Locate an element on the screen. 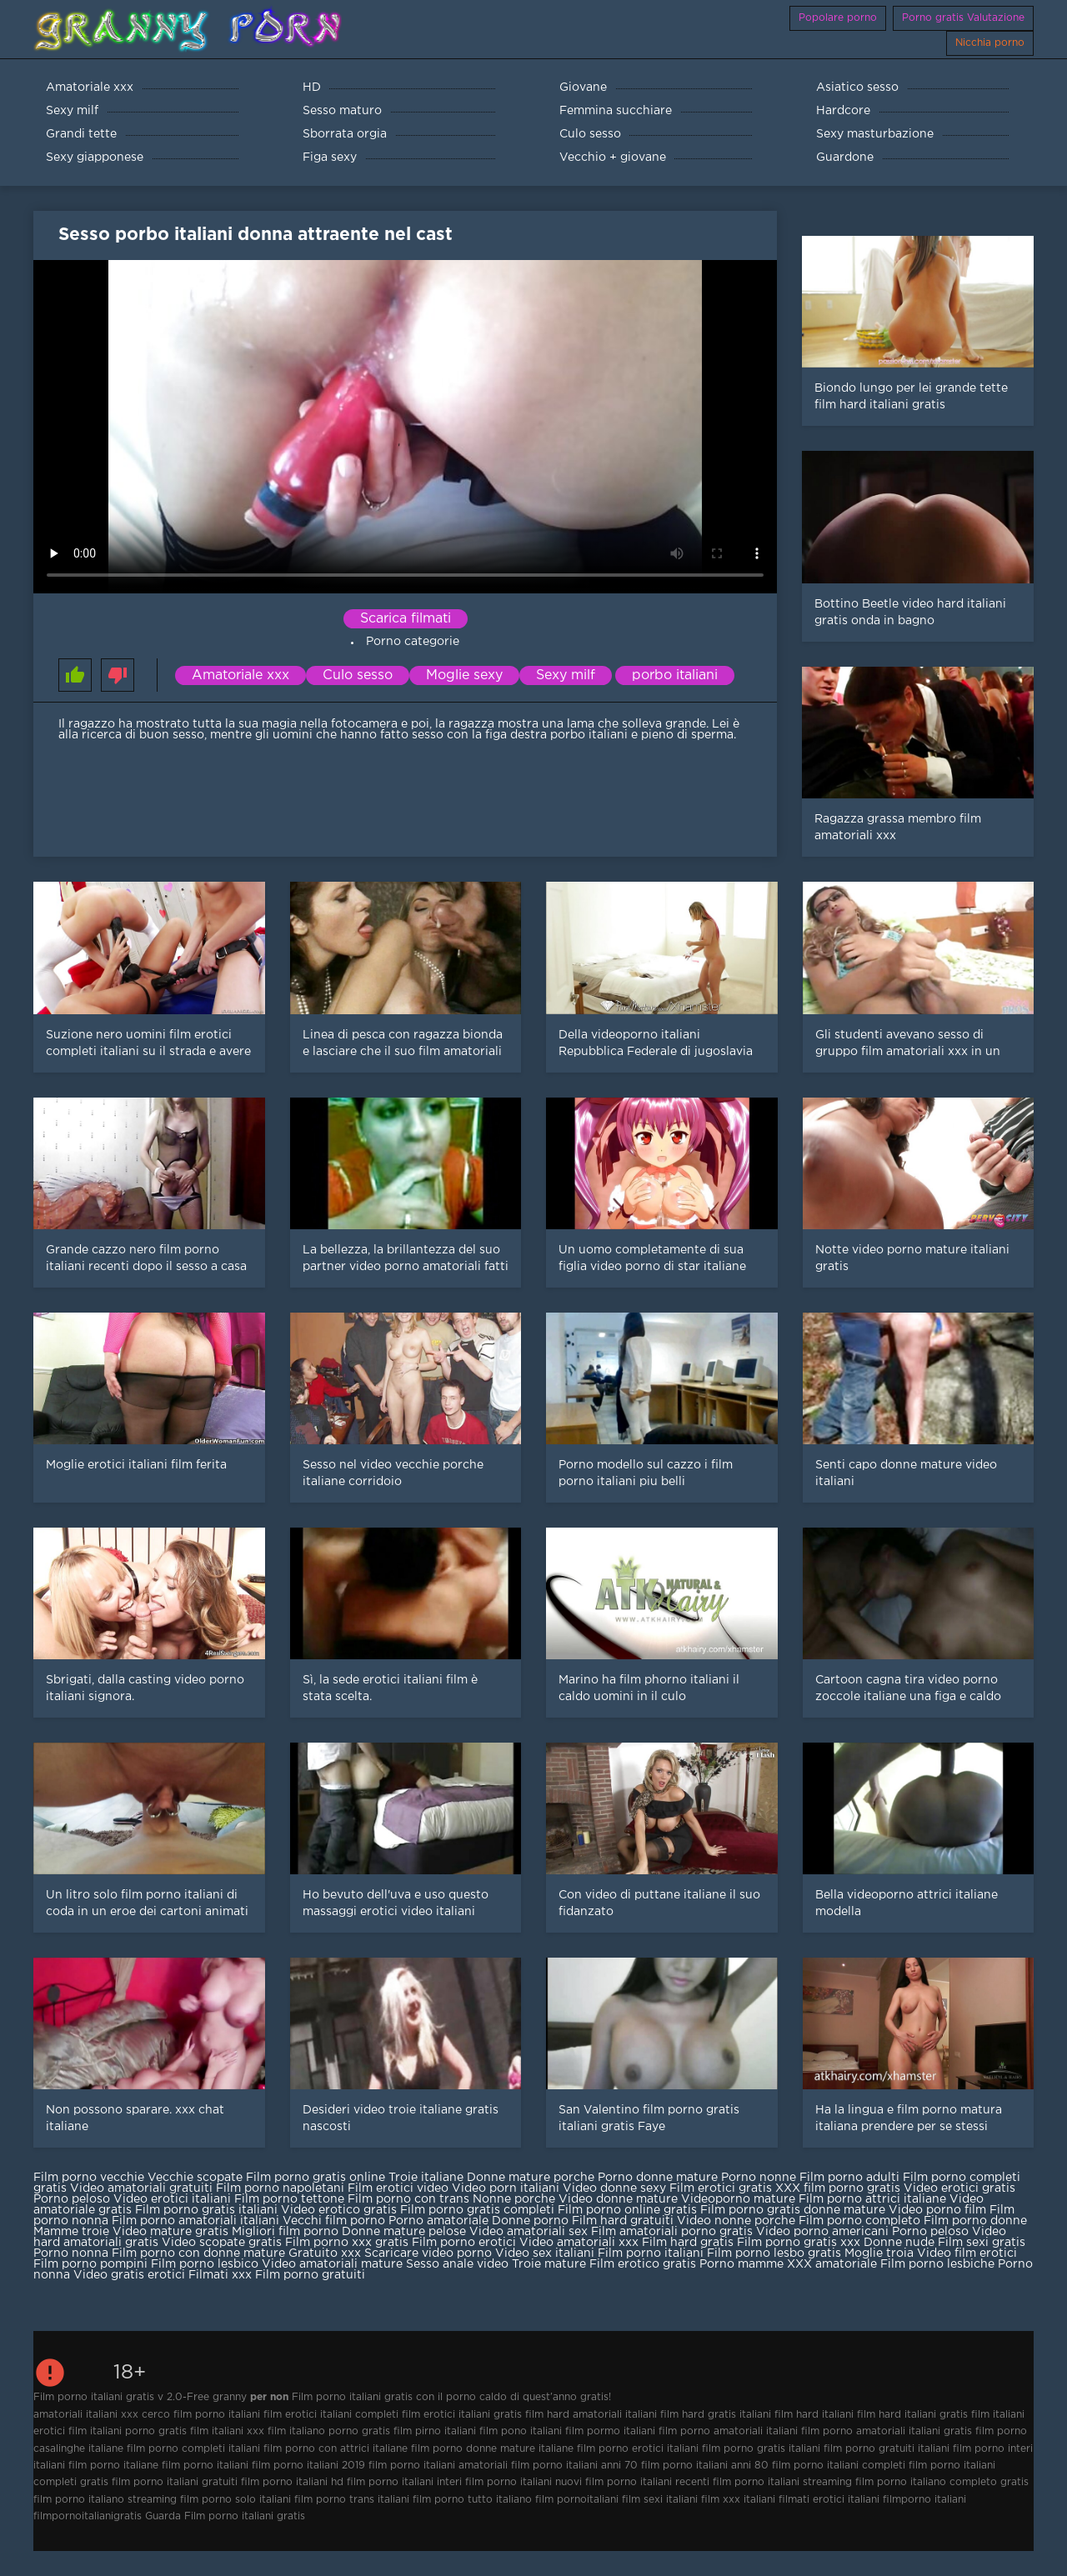  Film porno gratis online is located at coordinates (315, 2178).